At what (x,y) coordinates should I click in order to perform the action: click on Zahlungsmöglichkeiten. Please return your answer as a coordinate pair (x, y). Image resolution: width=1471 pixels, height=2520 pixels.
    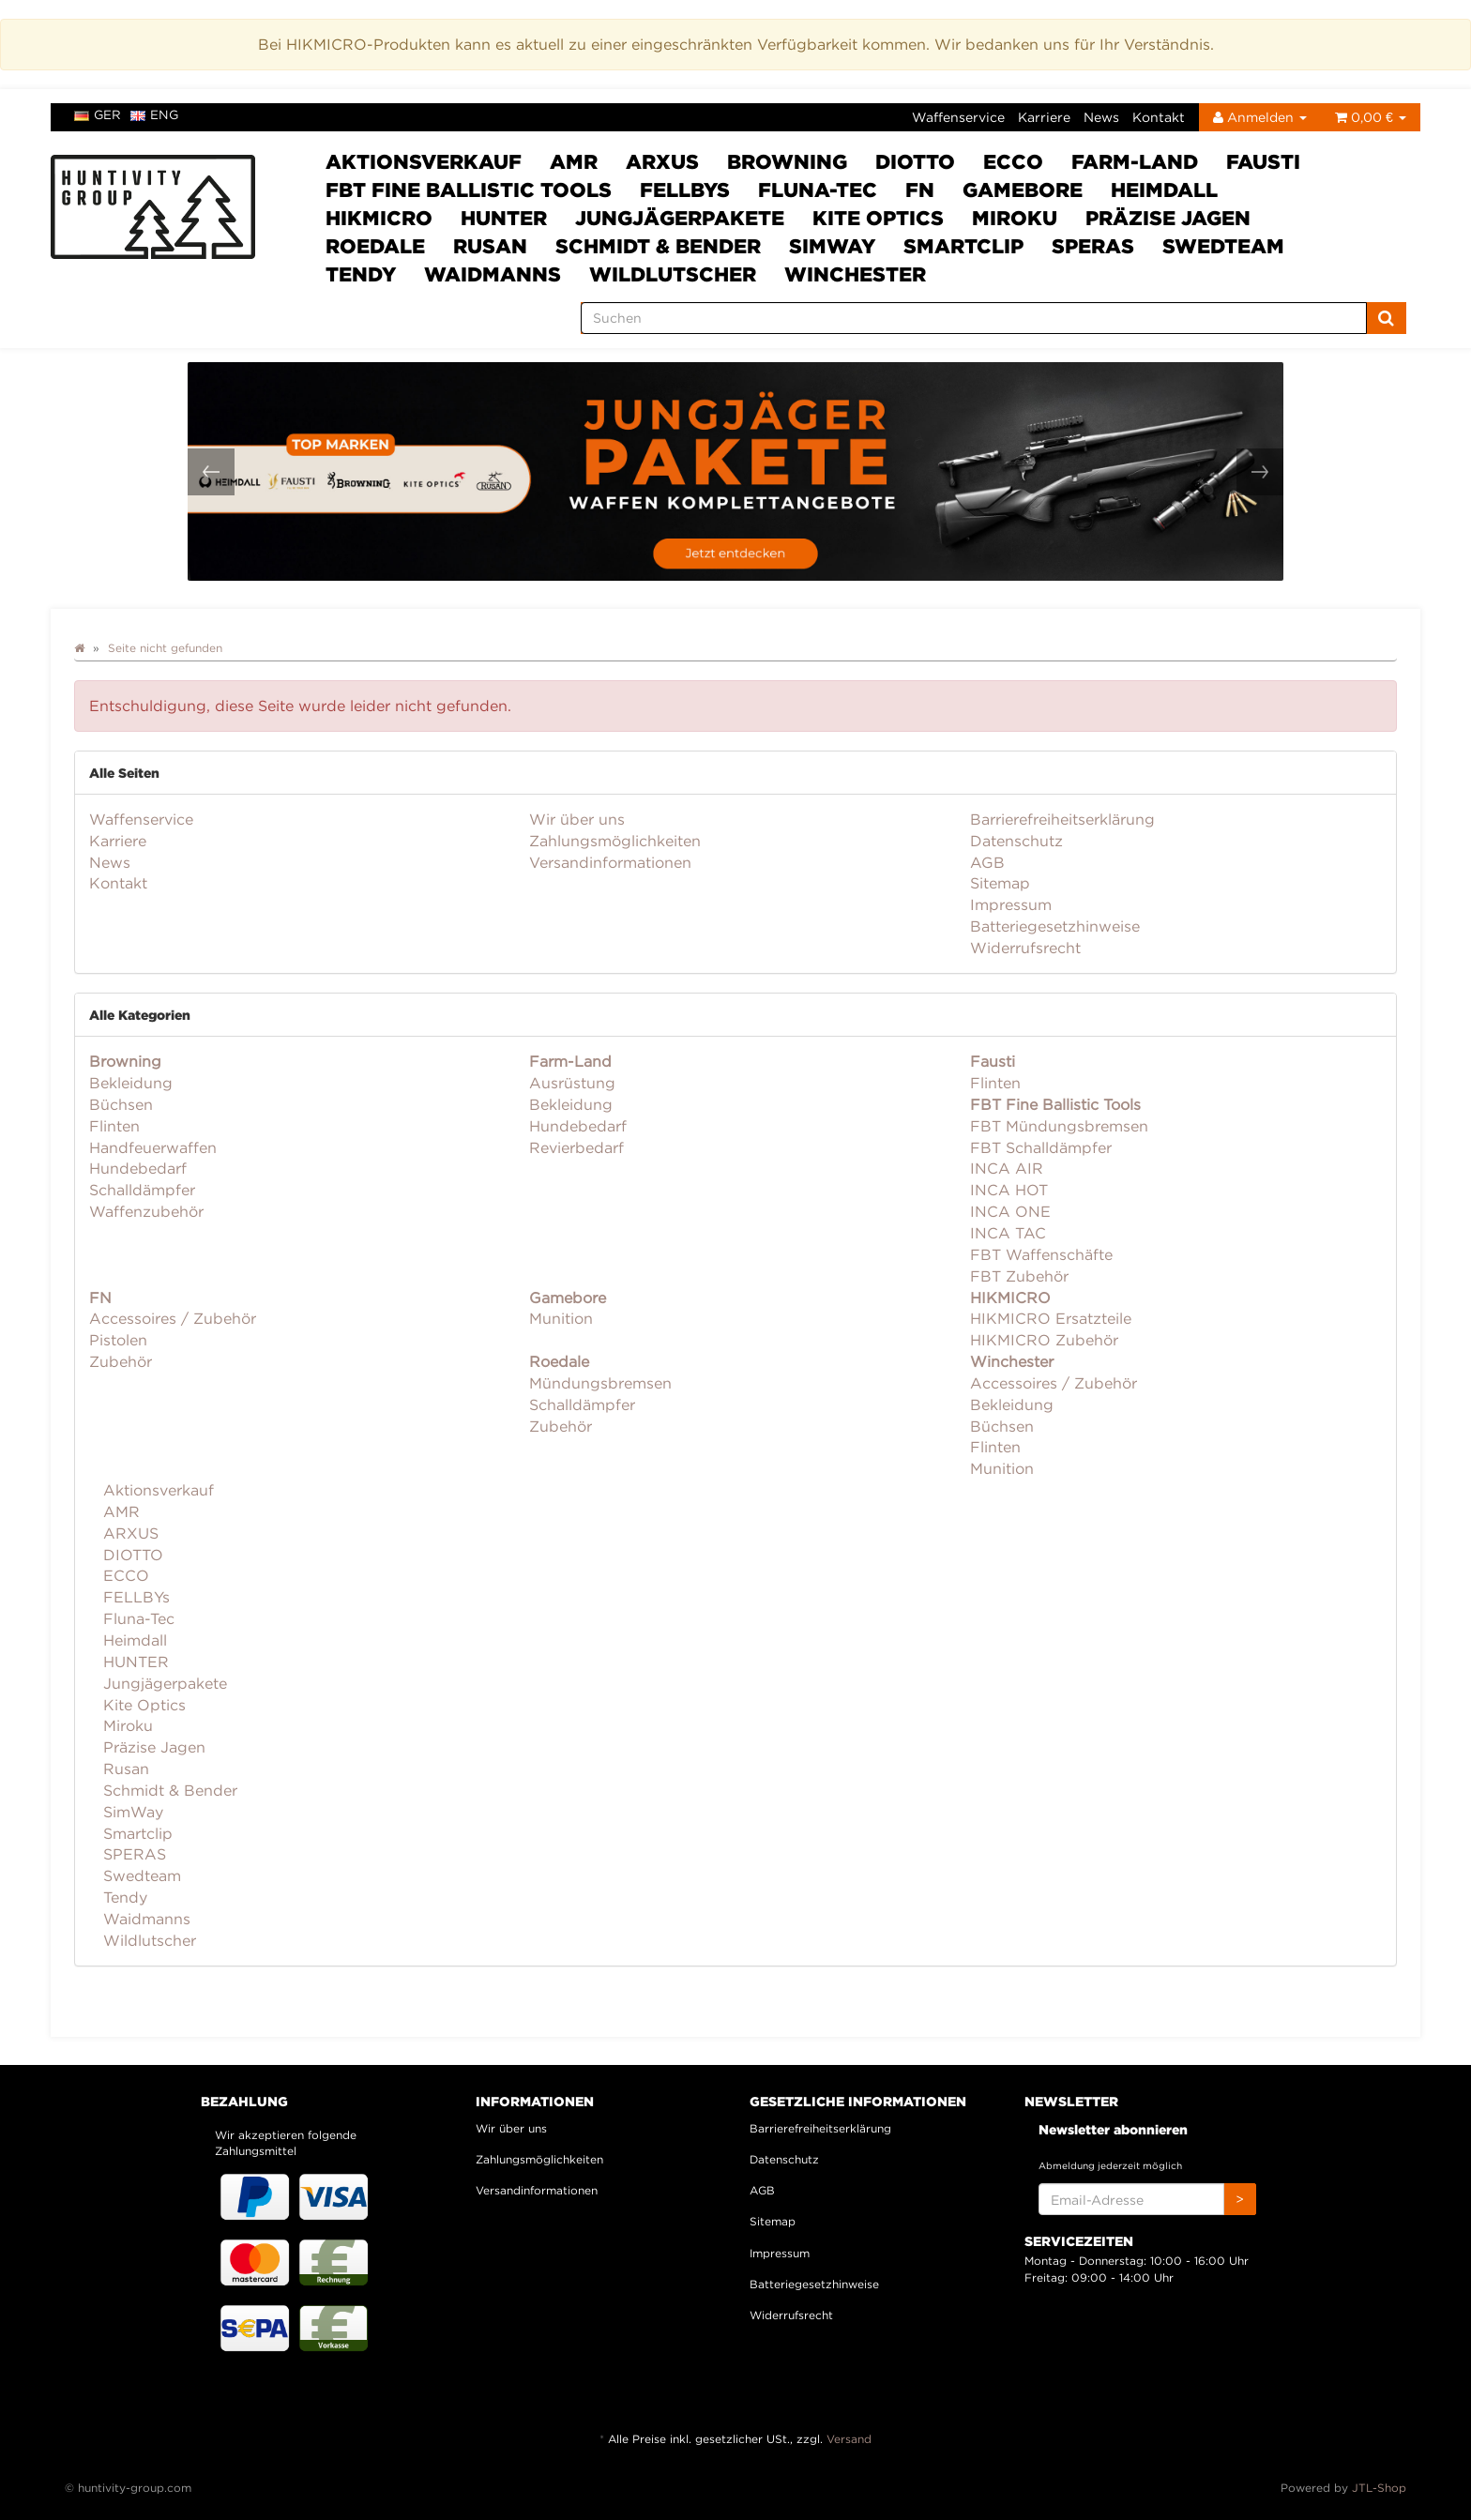
    Looking at the image, I should click on (615, 840).